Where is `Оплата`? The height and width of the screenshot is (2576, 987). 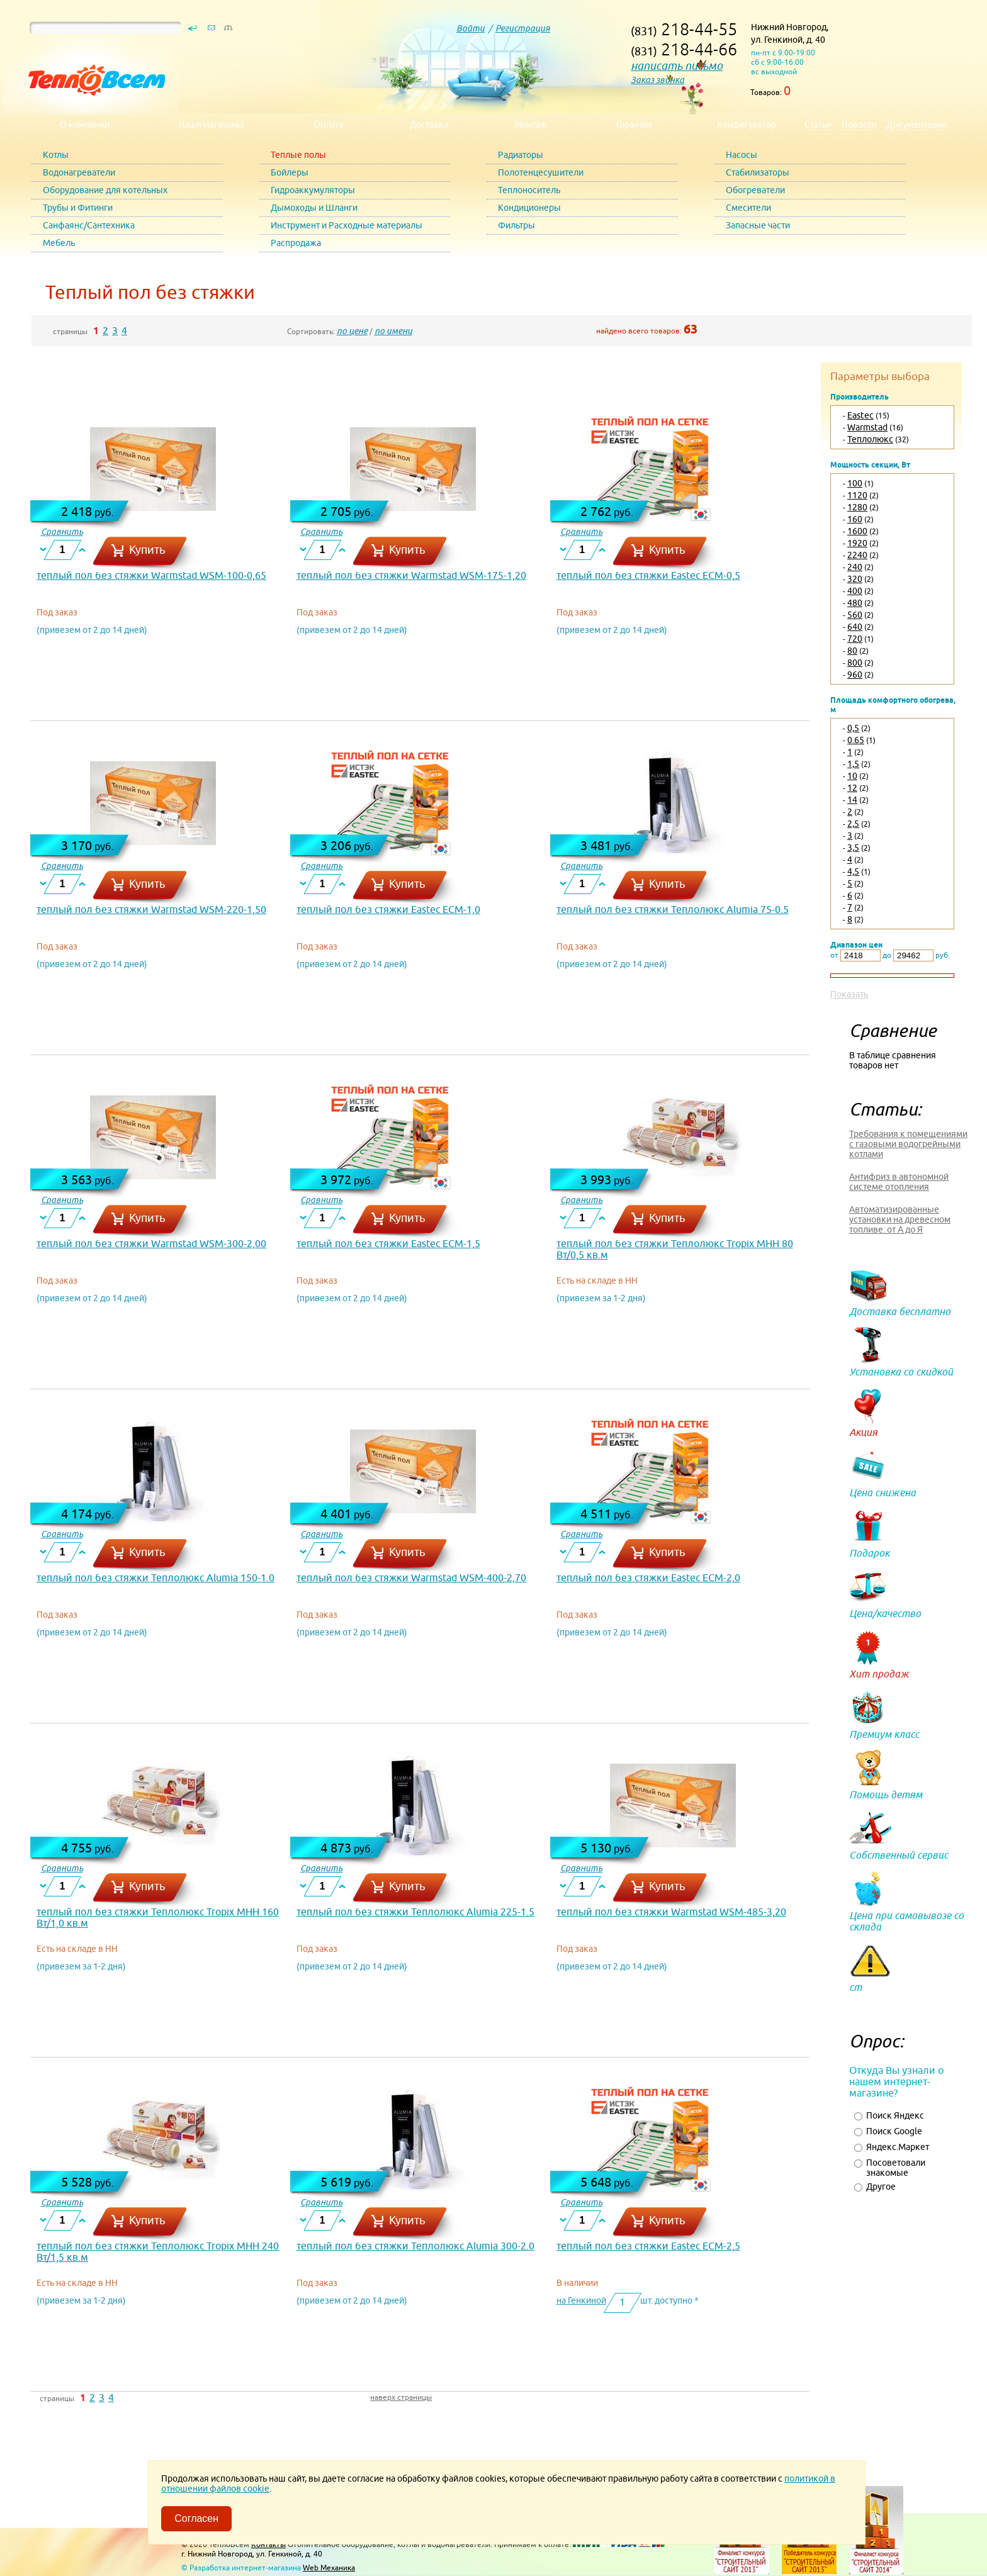
Оплата is located at coordinates (328, 125).